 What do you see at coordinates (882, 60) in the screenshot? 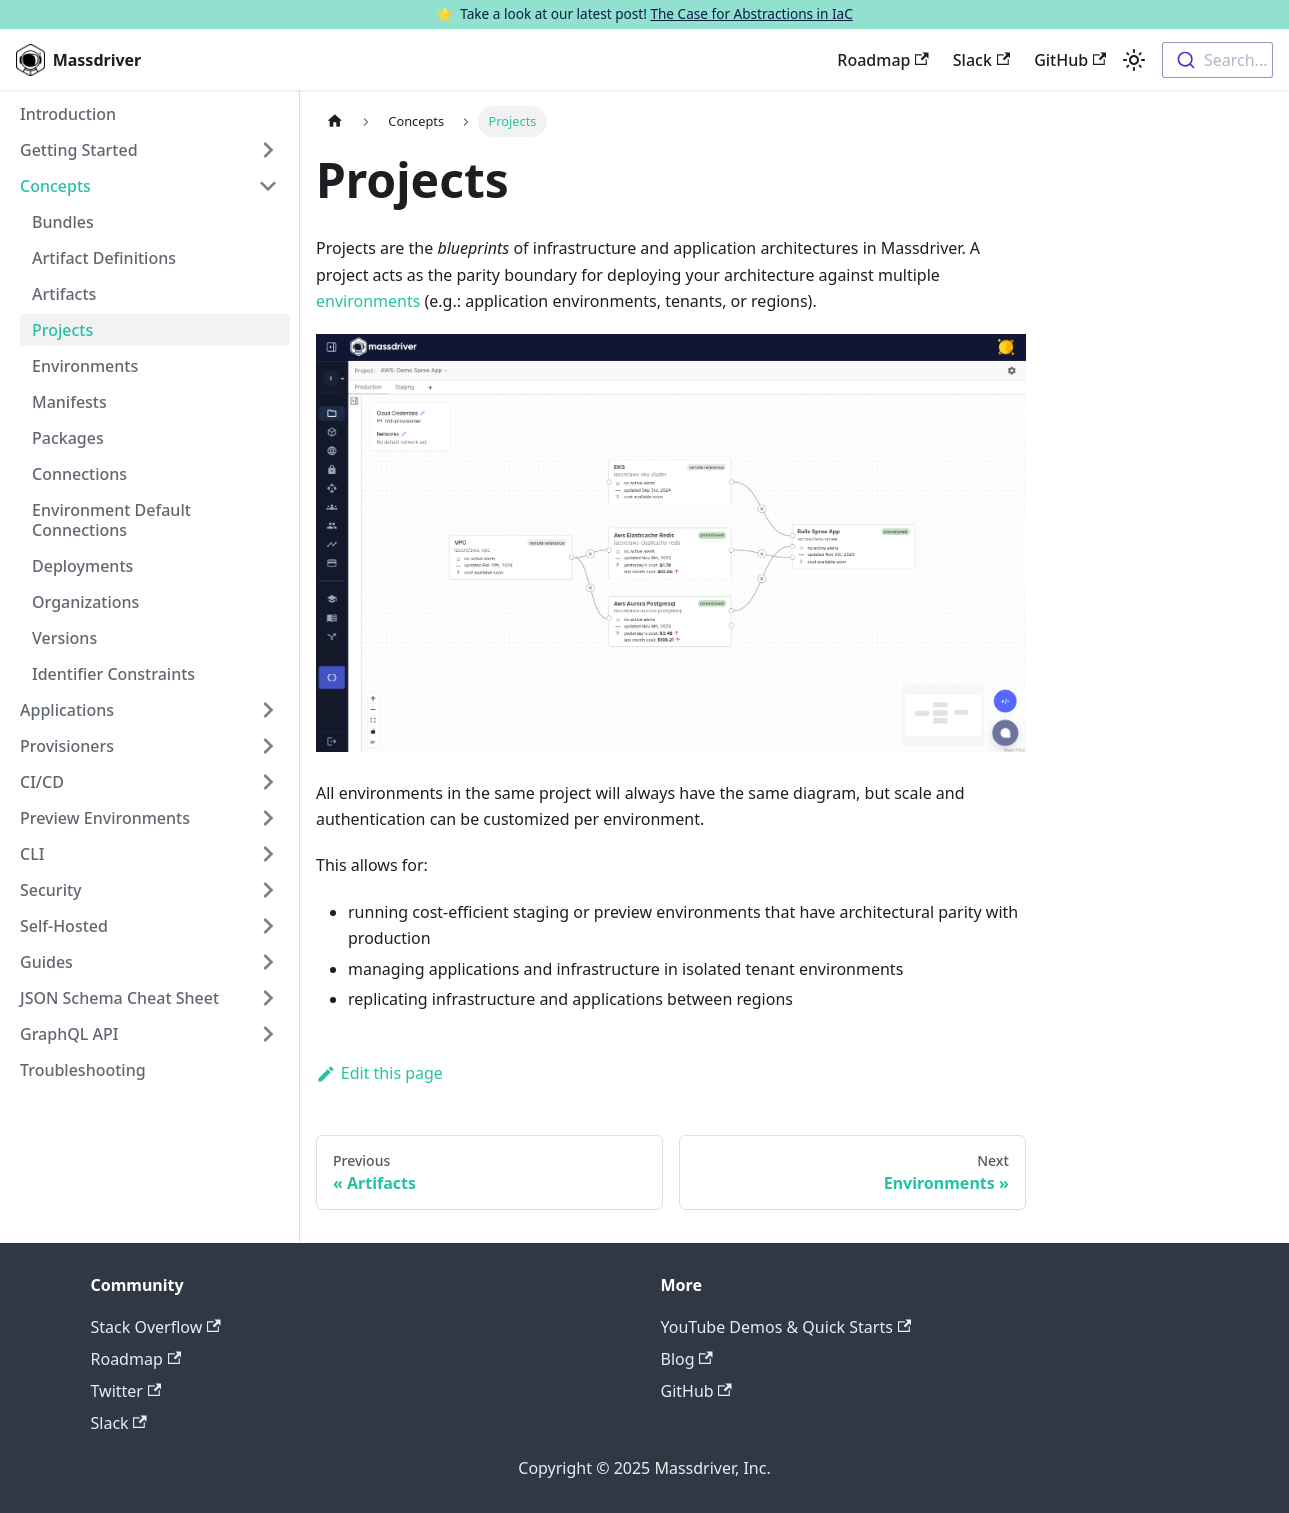
I see `Roadmap` at bounding box center [882, 60].